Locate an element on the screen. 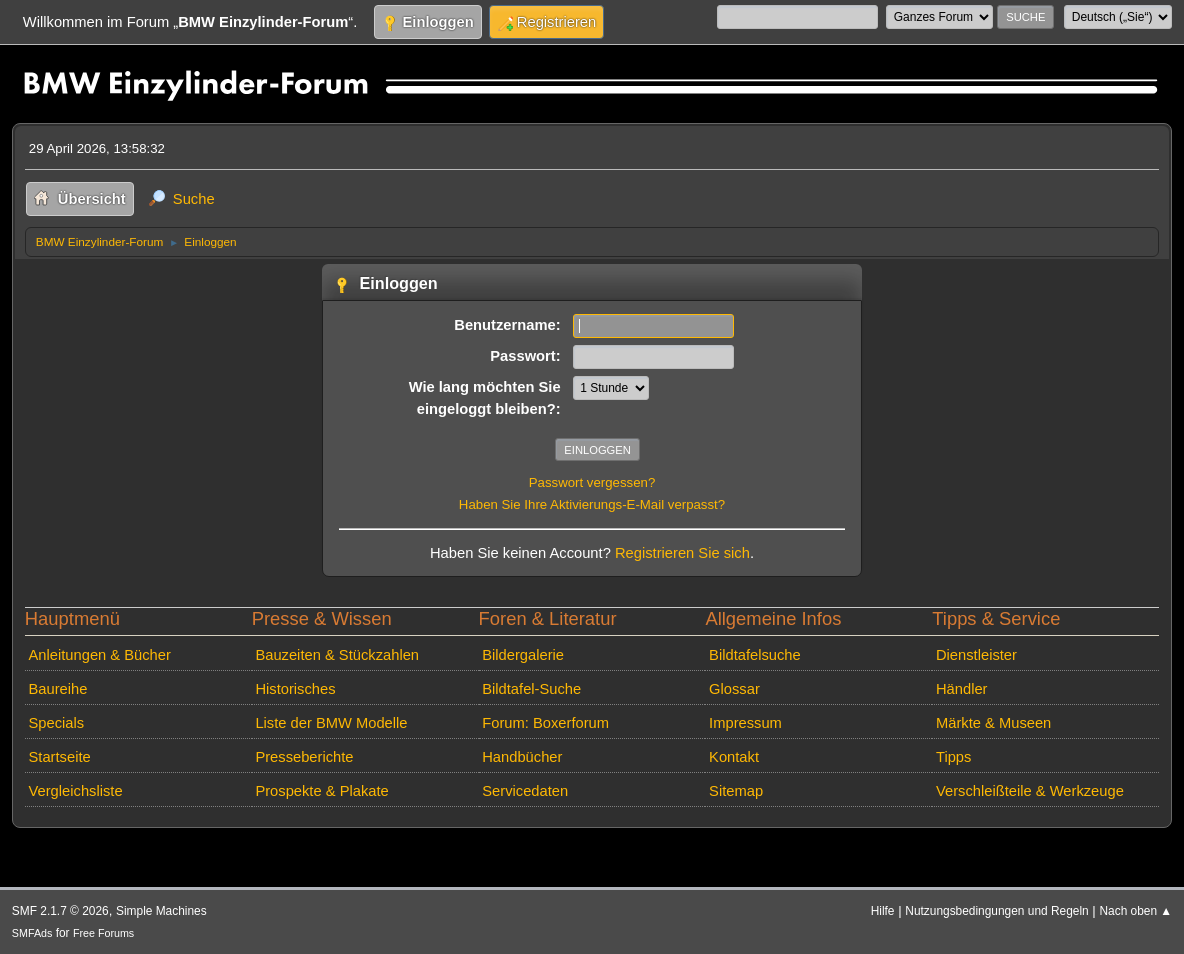 This screenshot has height=954, width=1184. Nutzungsbedingungen und Regeln is located at coordinates (996, 911).